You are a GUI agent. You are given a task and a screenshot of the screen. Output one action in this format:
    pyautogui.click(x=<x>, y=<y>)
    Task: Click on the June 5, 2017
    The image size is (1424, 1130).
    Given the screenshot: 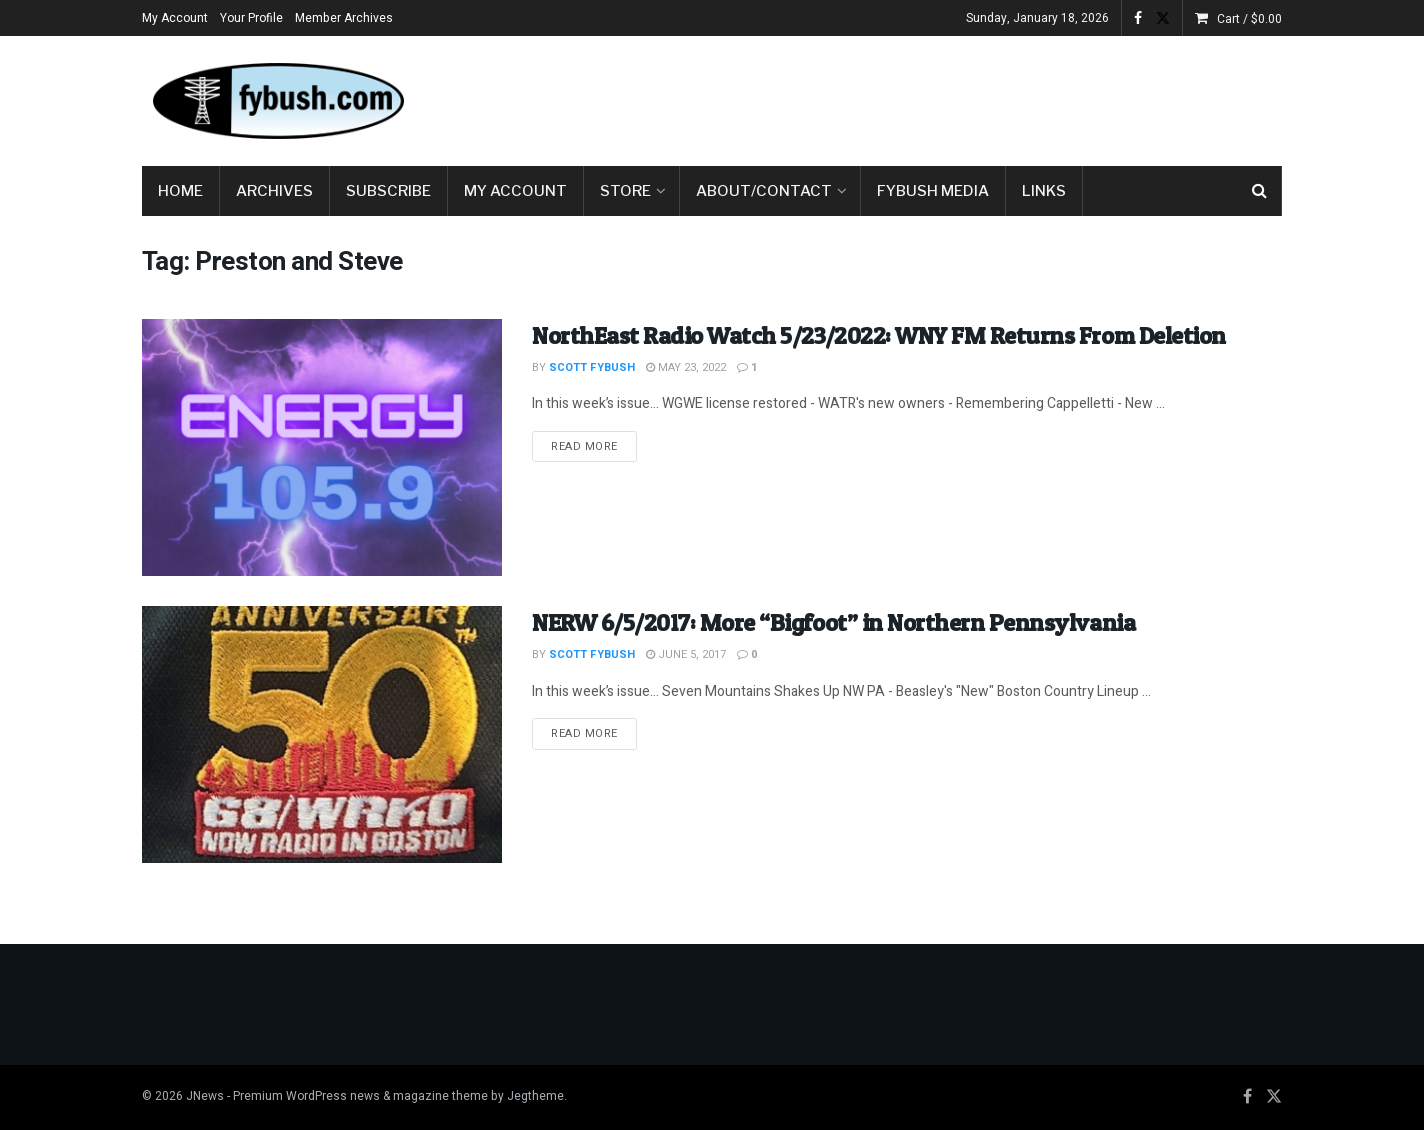 What is the action you would take?
    pyautogui.click(x=686, y=654)
    